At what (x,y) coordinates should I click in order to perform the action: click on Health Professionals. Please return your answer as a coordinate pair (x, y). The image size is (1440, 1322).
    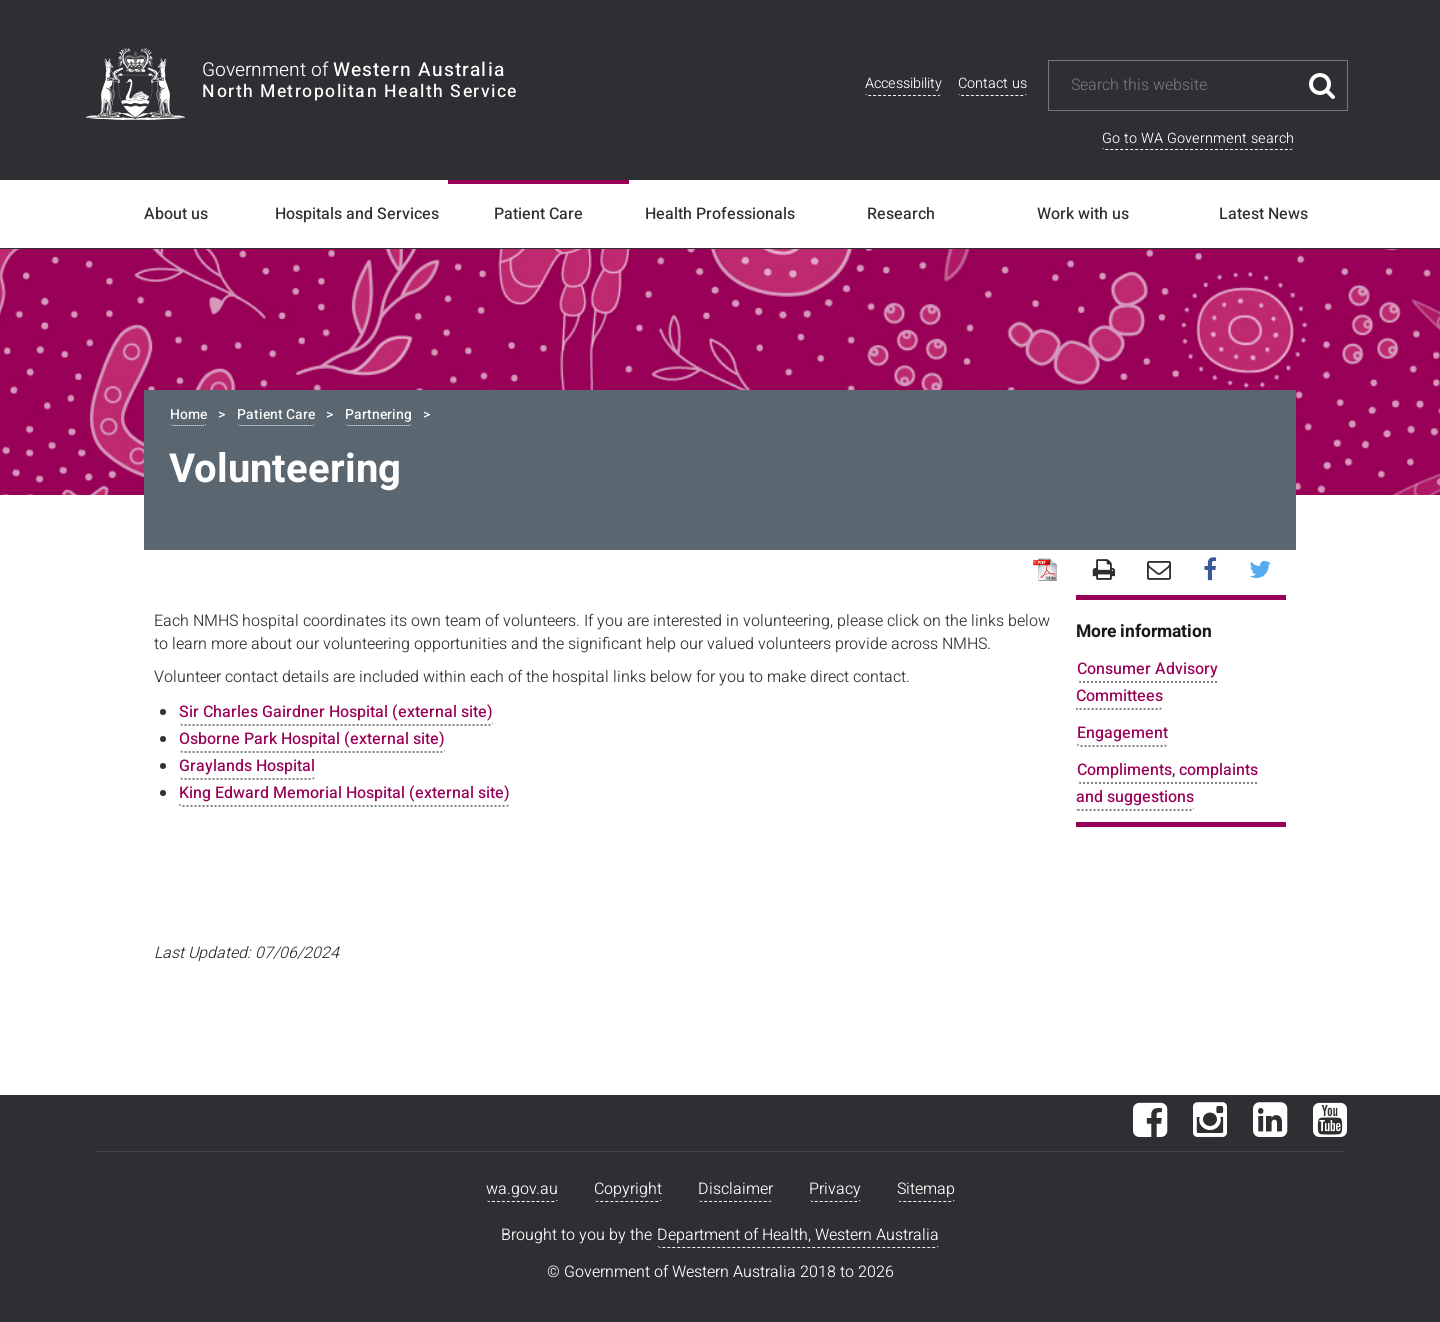
    Looking at the image, I should click on (720, 214).